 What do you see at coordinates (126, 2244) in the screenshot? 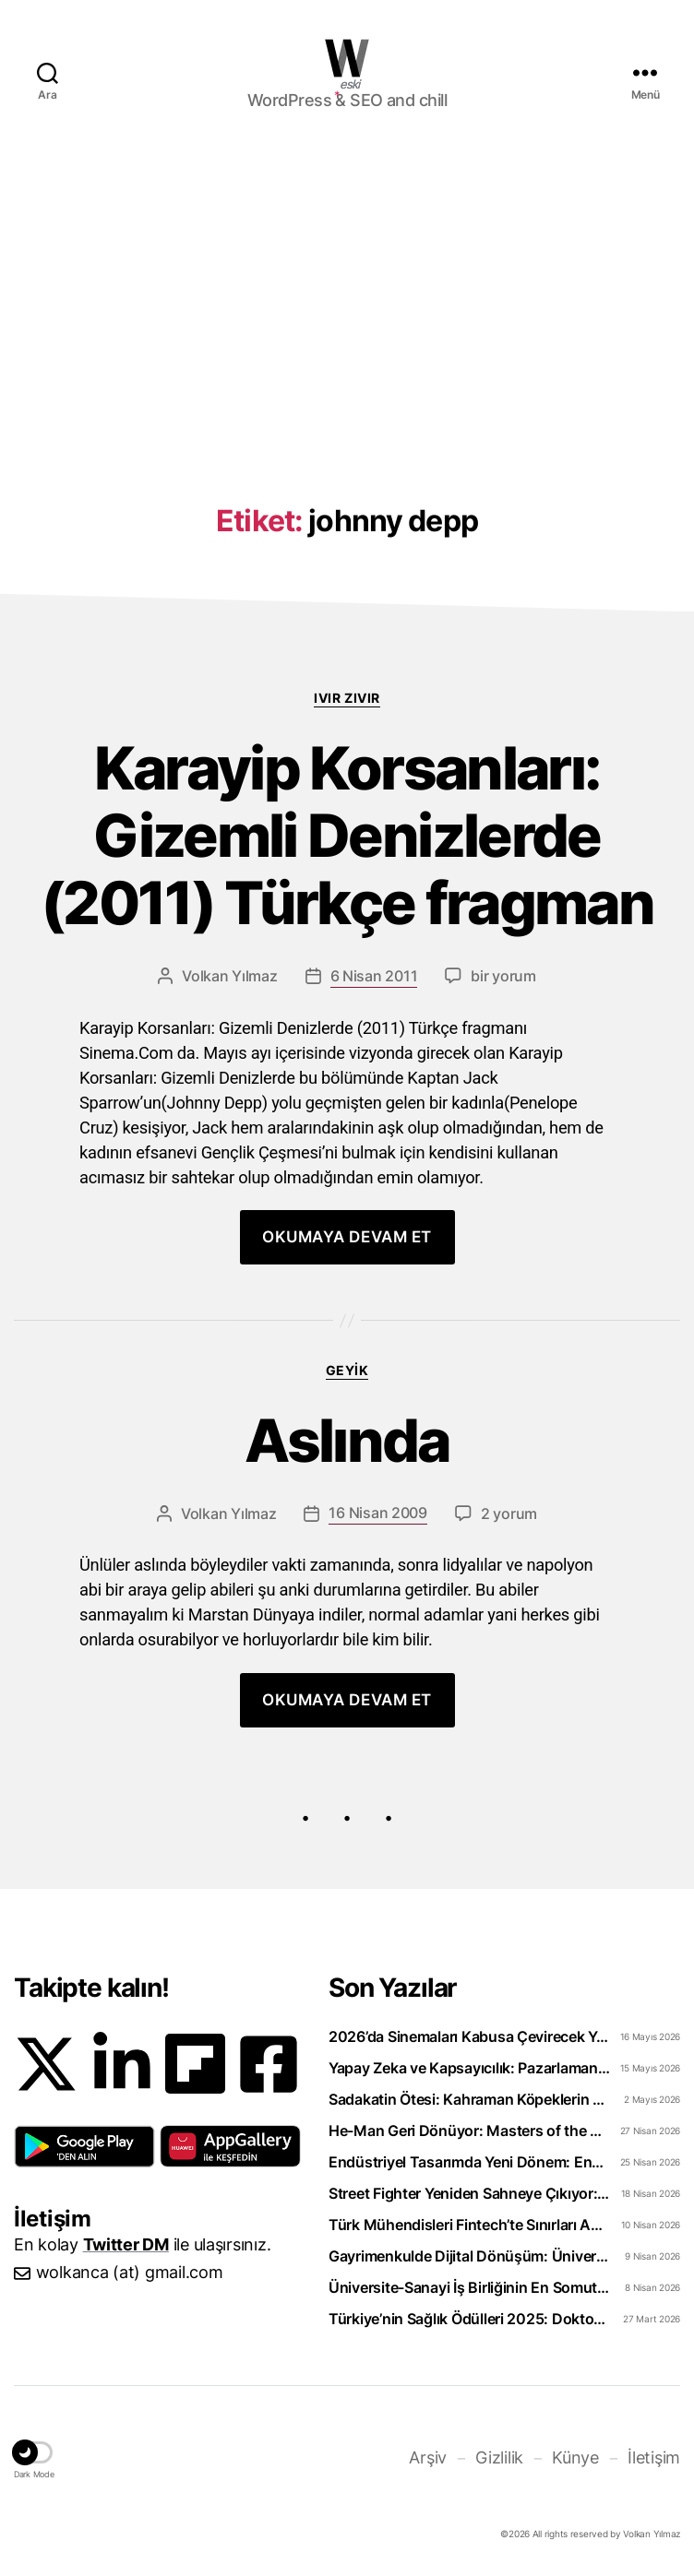
I see `Twitter DM` at bounding box center [126, 2244].